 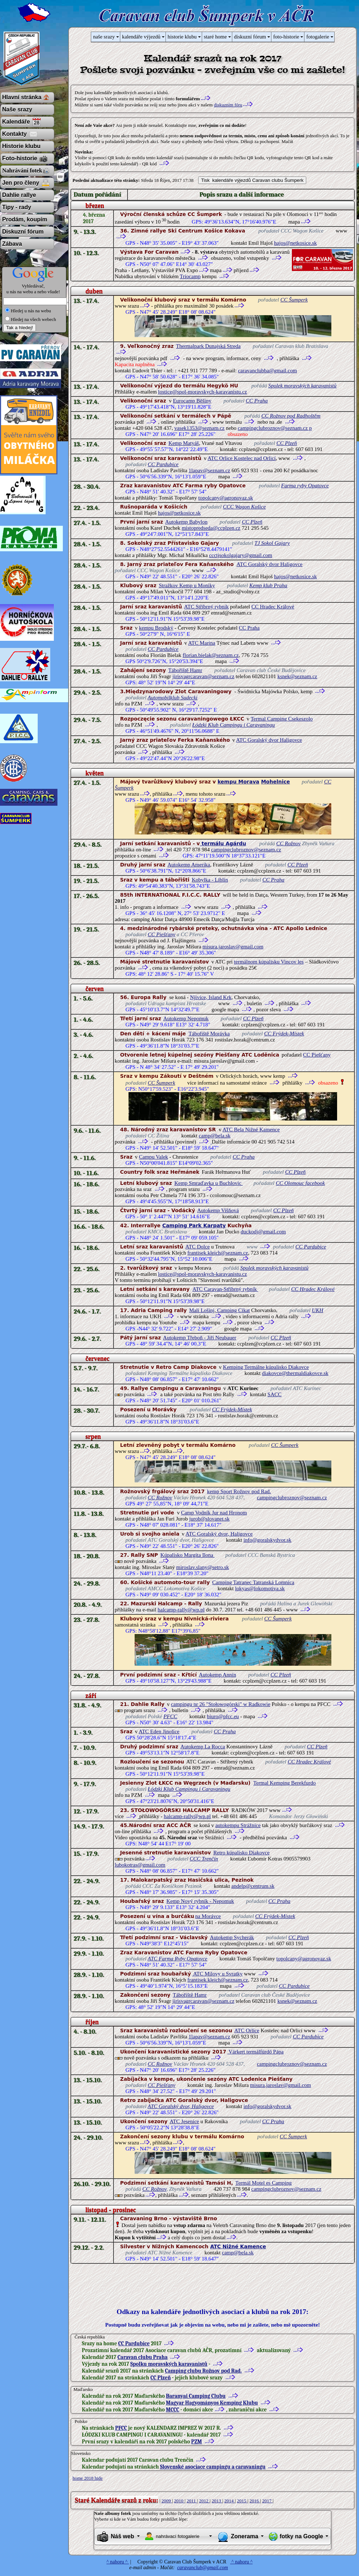 What do you see at coordinates (16, 207) in the screenshot?
I see `Tipy - rady` at bounding box center [16, 207].